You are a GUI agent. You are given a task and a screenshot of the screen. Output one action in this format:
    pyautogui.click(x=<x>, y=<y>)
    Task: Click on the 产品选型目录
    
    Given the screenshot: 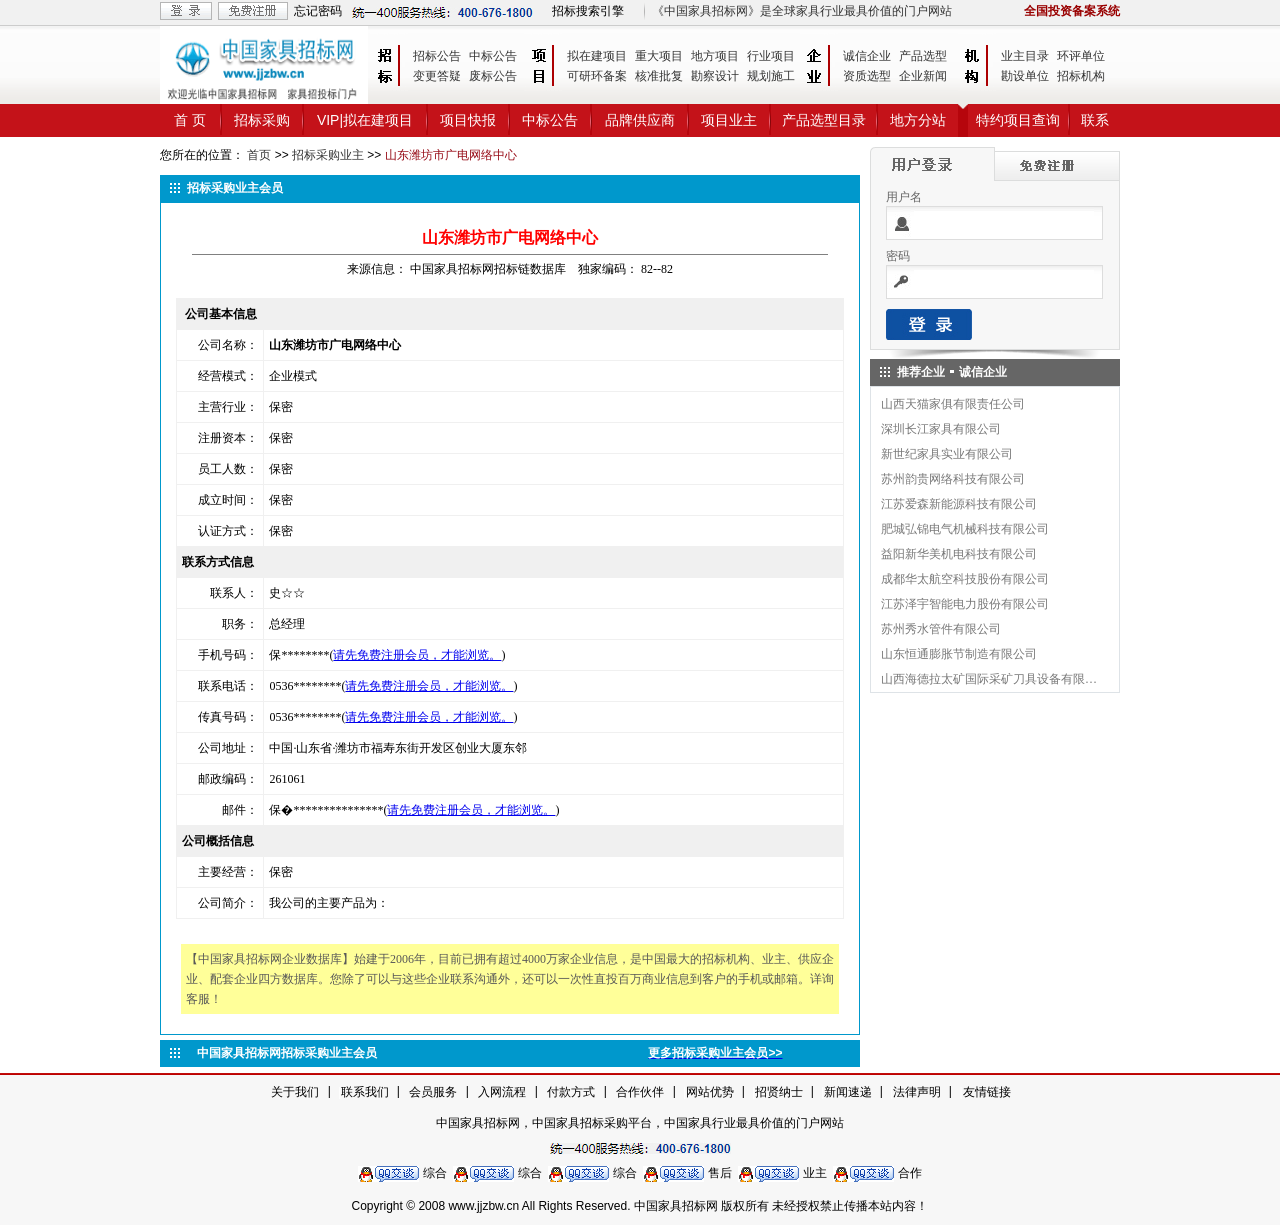 What is the action you would take?
    pyautogui.click(x=824, y=120)
    